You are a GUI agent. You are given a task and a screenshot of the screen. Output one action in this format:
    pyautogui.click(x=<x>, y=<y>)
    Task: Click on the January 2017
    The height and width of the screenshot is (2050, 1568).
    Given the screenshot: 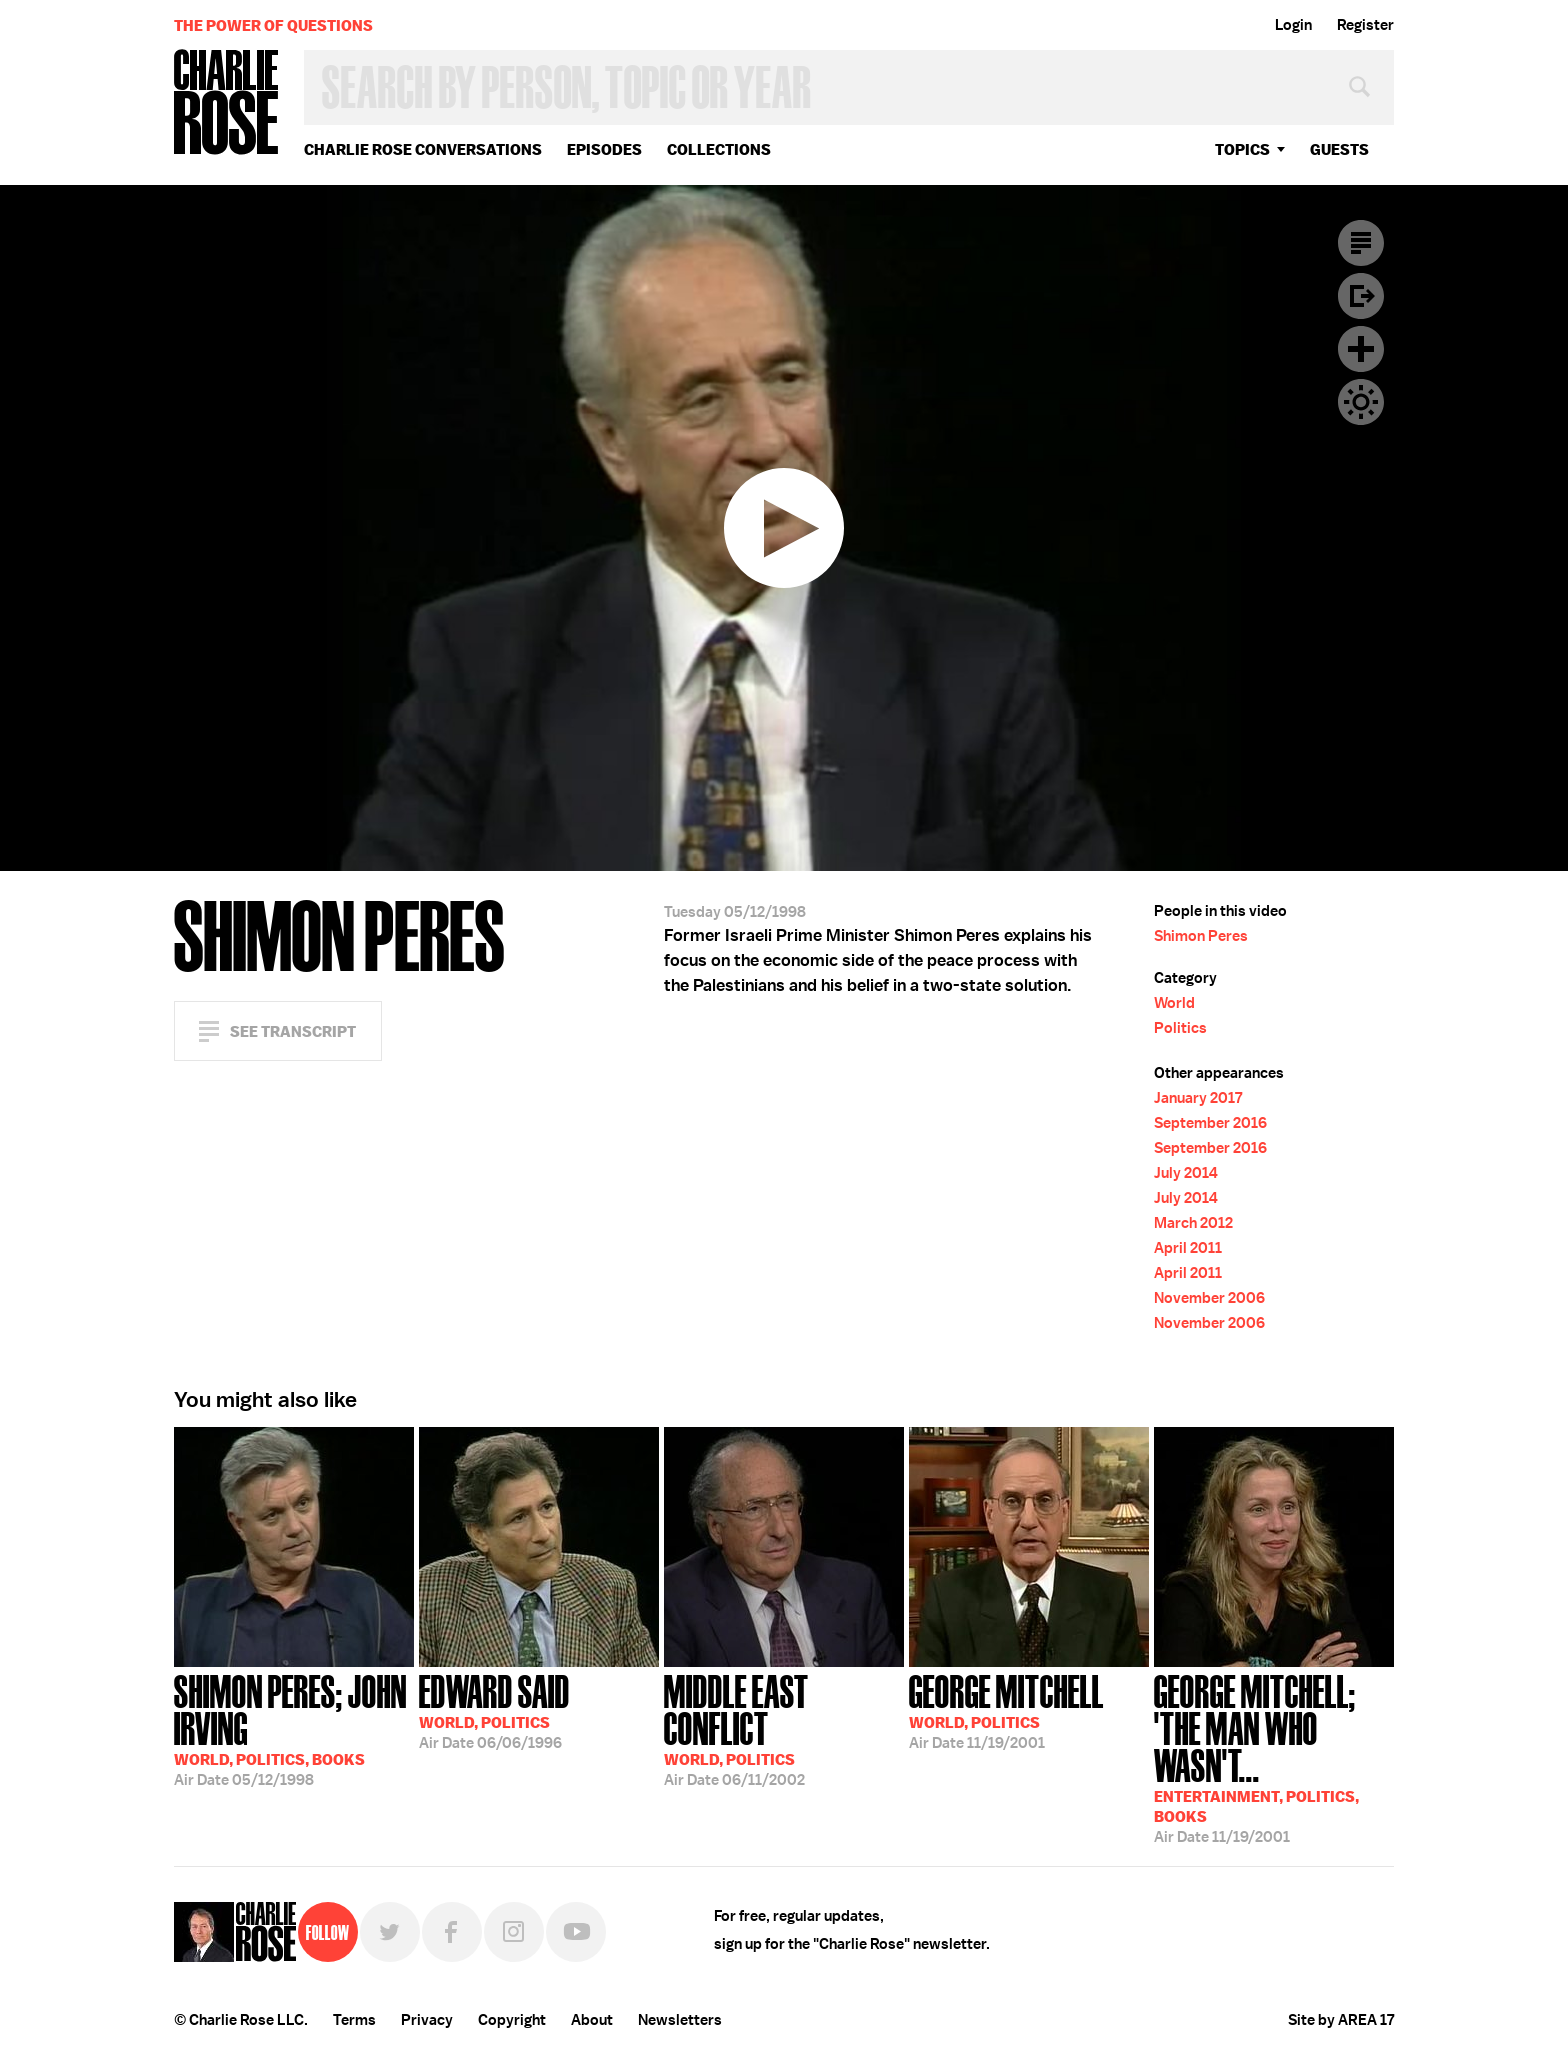 What is the action you would take?
    pyautogui.click(x=1198, y=1098)
    